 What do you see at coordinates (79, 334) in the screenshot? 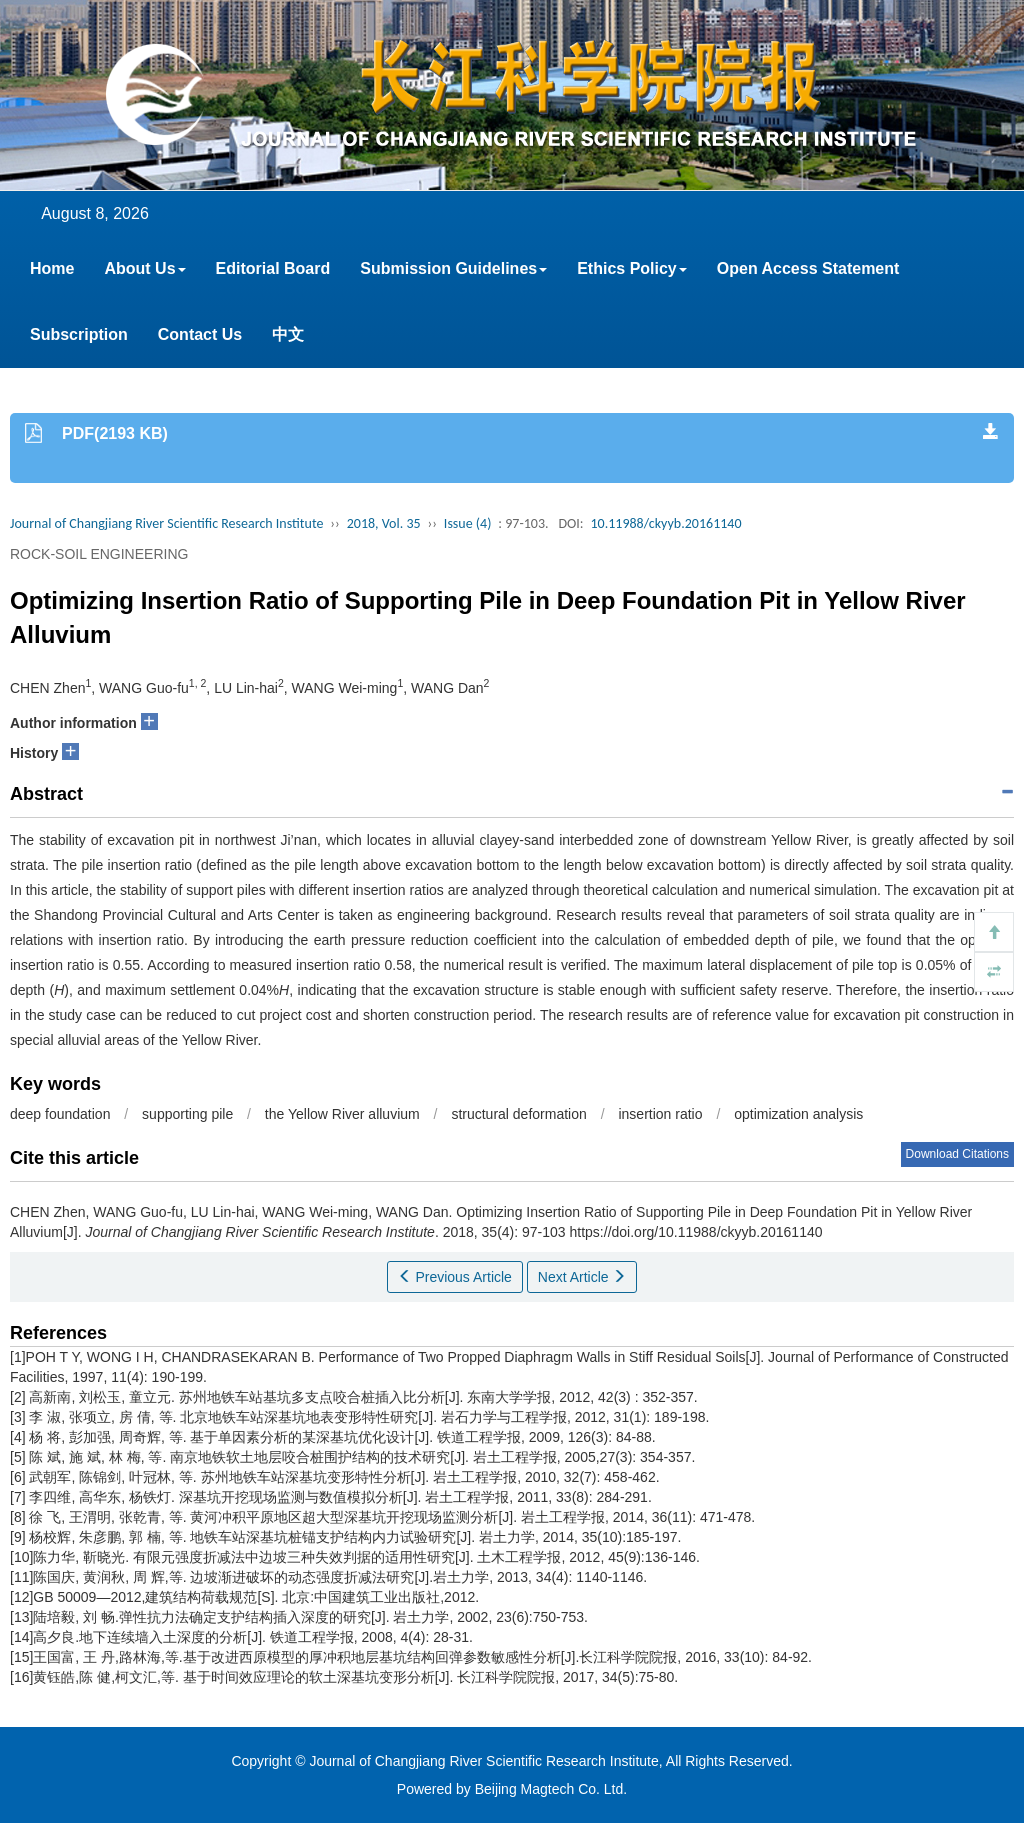
I see `Subscription` at bounding box center [79, 334].